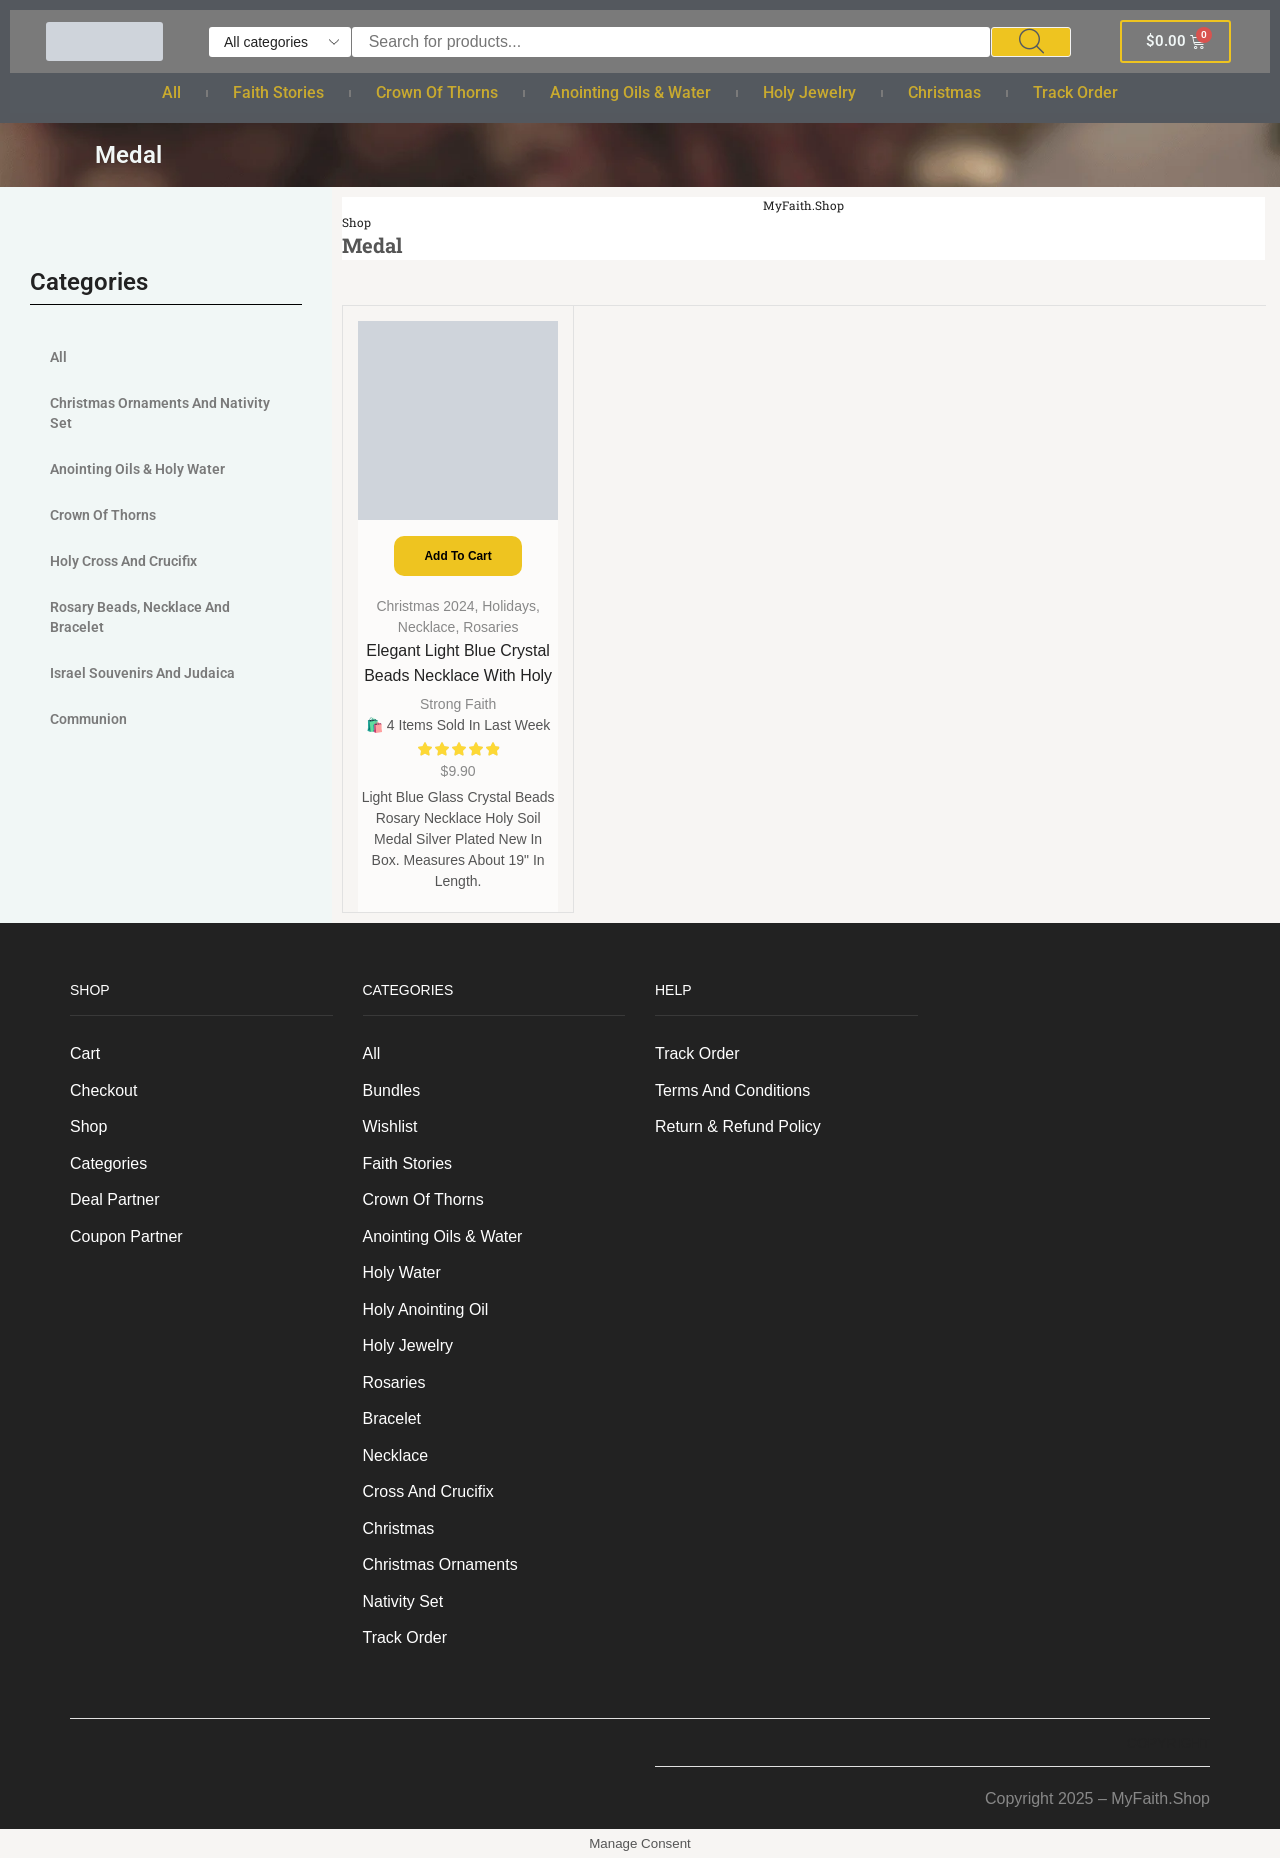 This screenshot has width=1280, height=1858. I want to click on Communion, so click(88, 719).